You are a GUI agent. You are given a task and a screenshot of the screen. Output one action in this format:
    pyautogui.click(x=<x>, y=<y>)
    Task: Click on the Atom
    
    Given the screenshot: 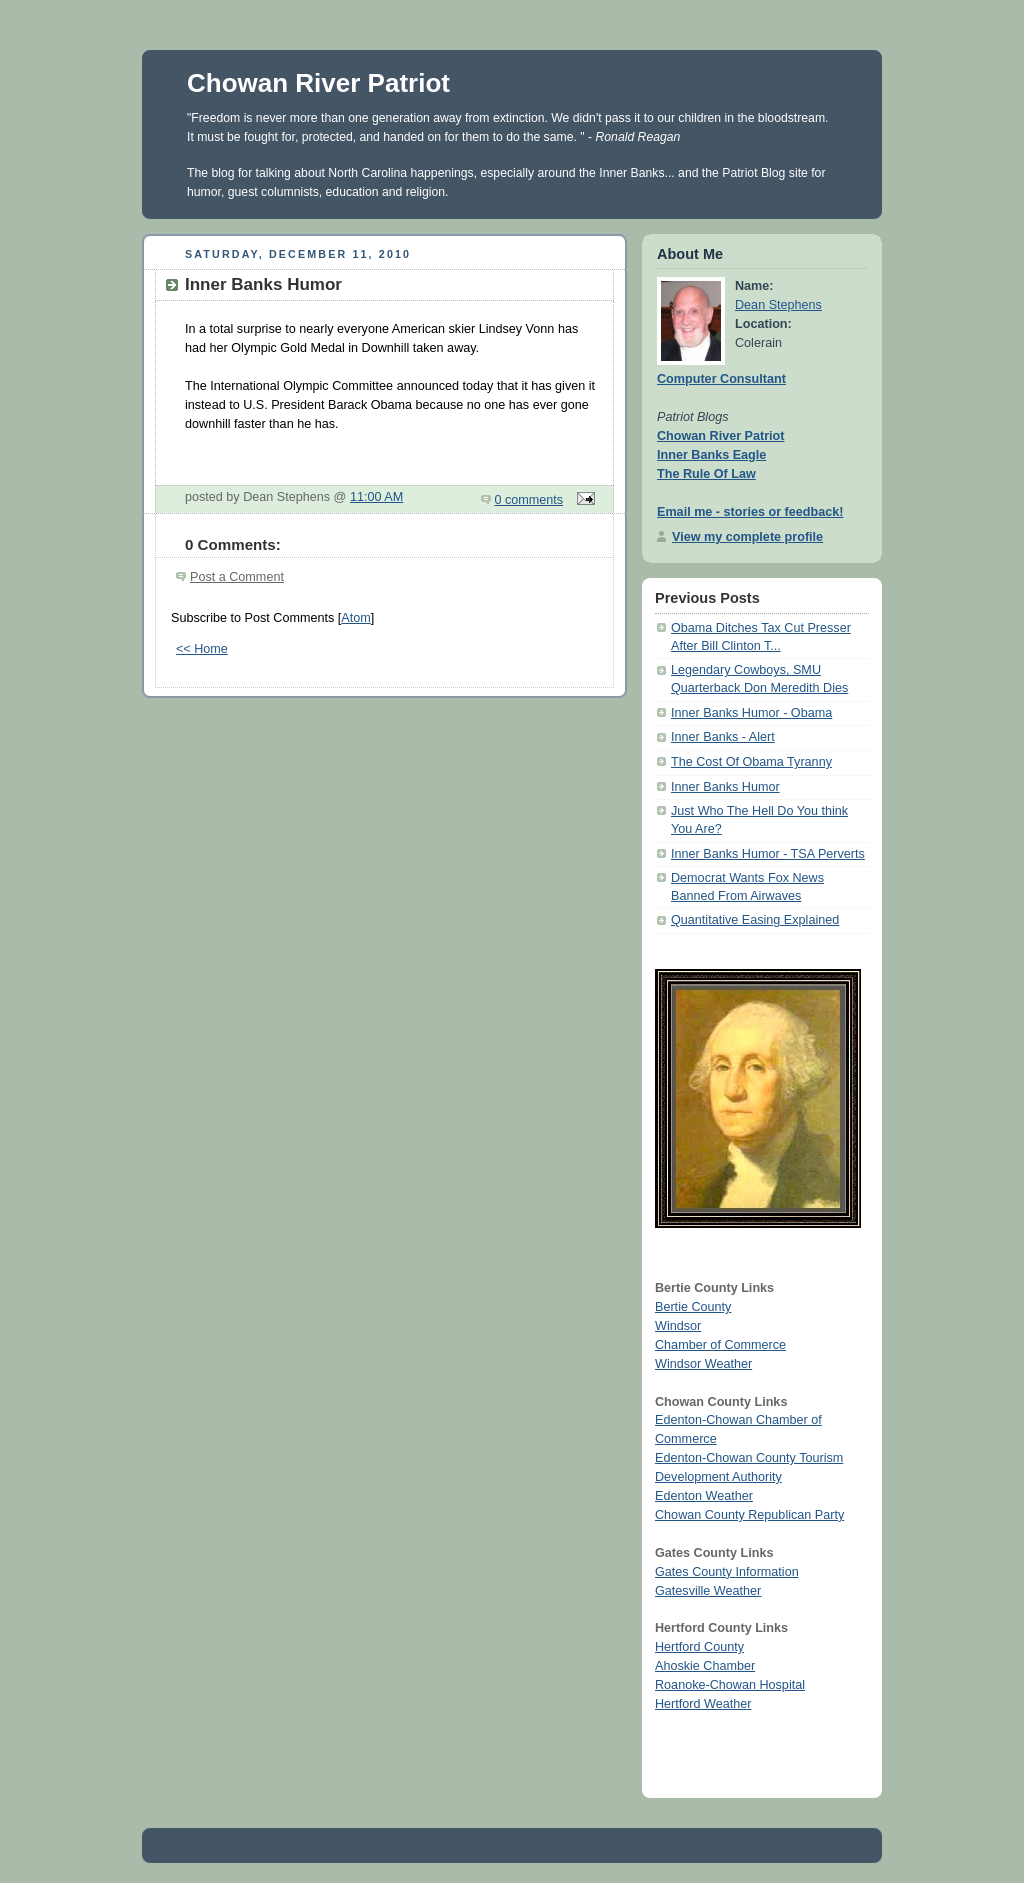 What is the action you would take?
    pyautogui.click(x=355, y=618)
    